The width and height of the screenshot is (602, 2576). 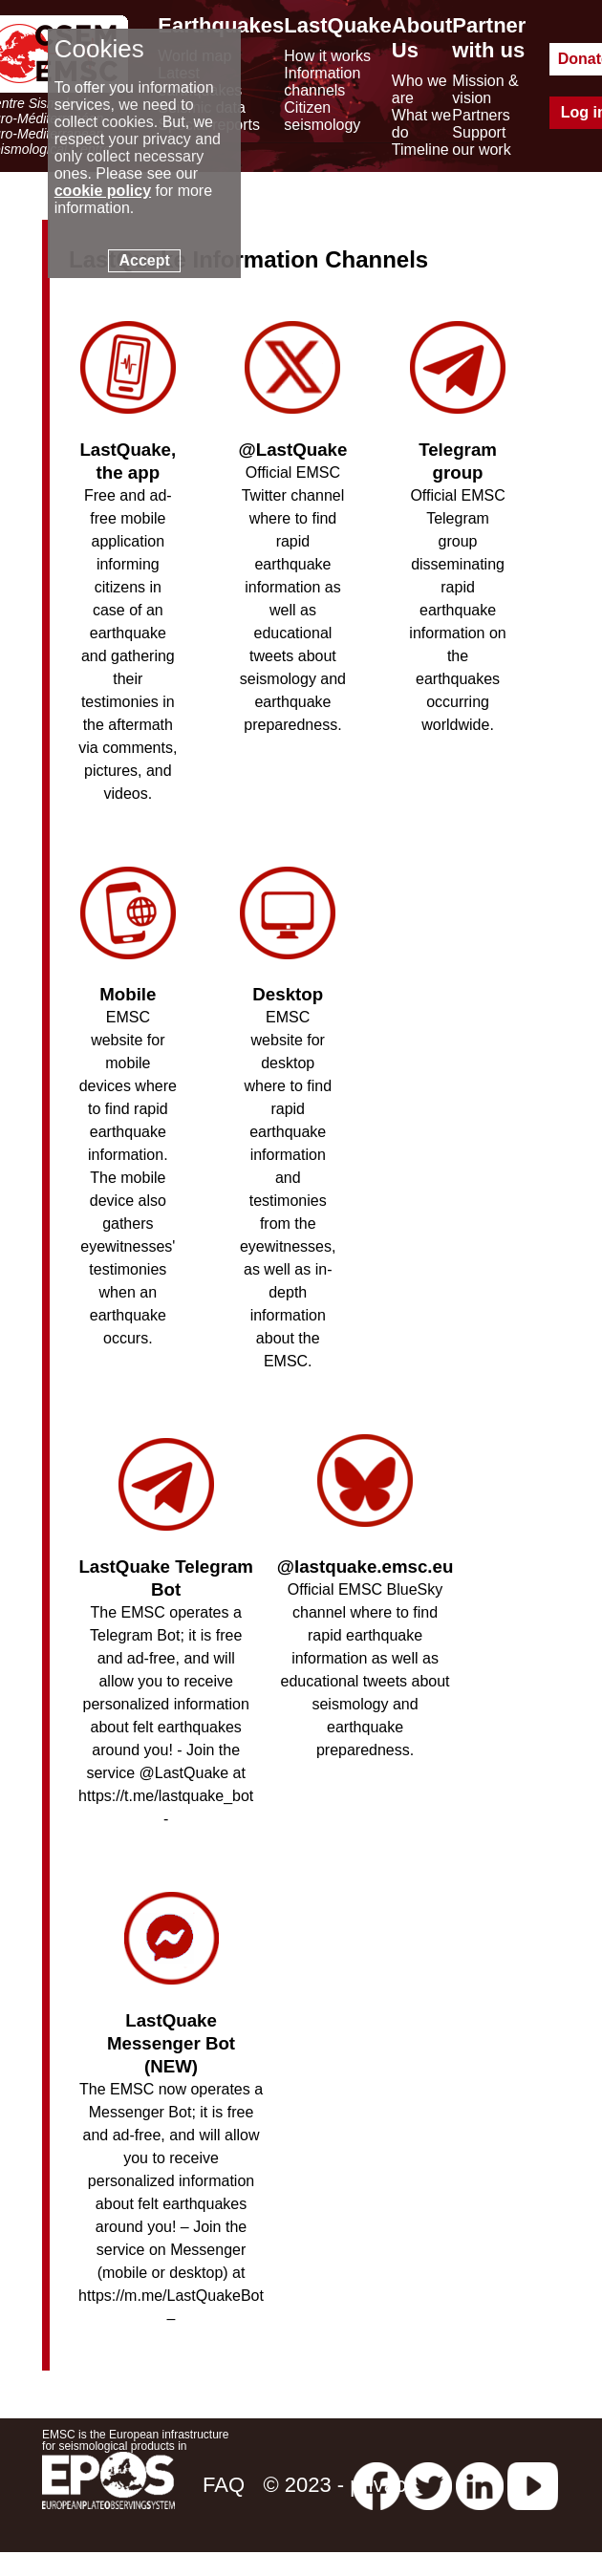 I want to click on [linkedin emsc-csem], so click(x=480, y=2485).